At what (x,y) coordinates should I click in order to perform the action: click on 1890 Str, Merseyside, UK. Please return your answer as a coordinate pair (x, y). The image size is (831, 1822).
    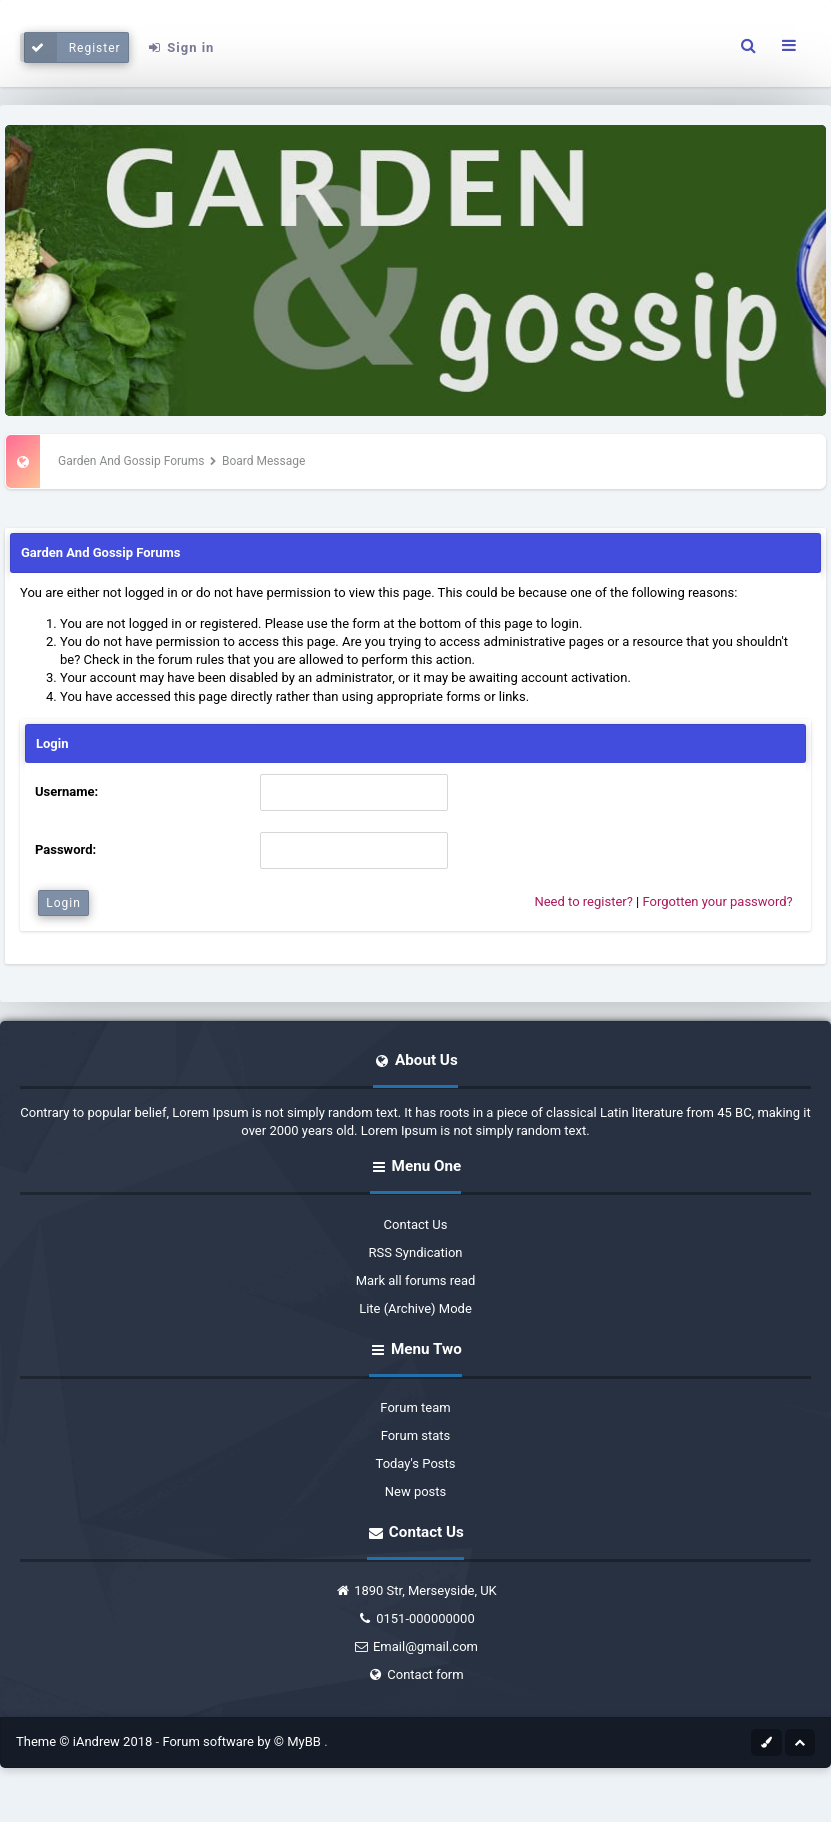
    Looking at the image, I should click on (415, 1590).